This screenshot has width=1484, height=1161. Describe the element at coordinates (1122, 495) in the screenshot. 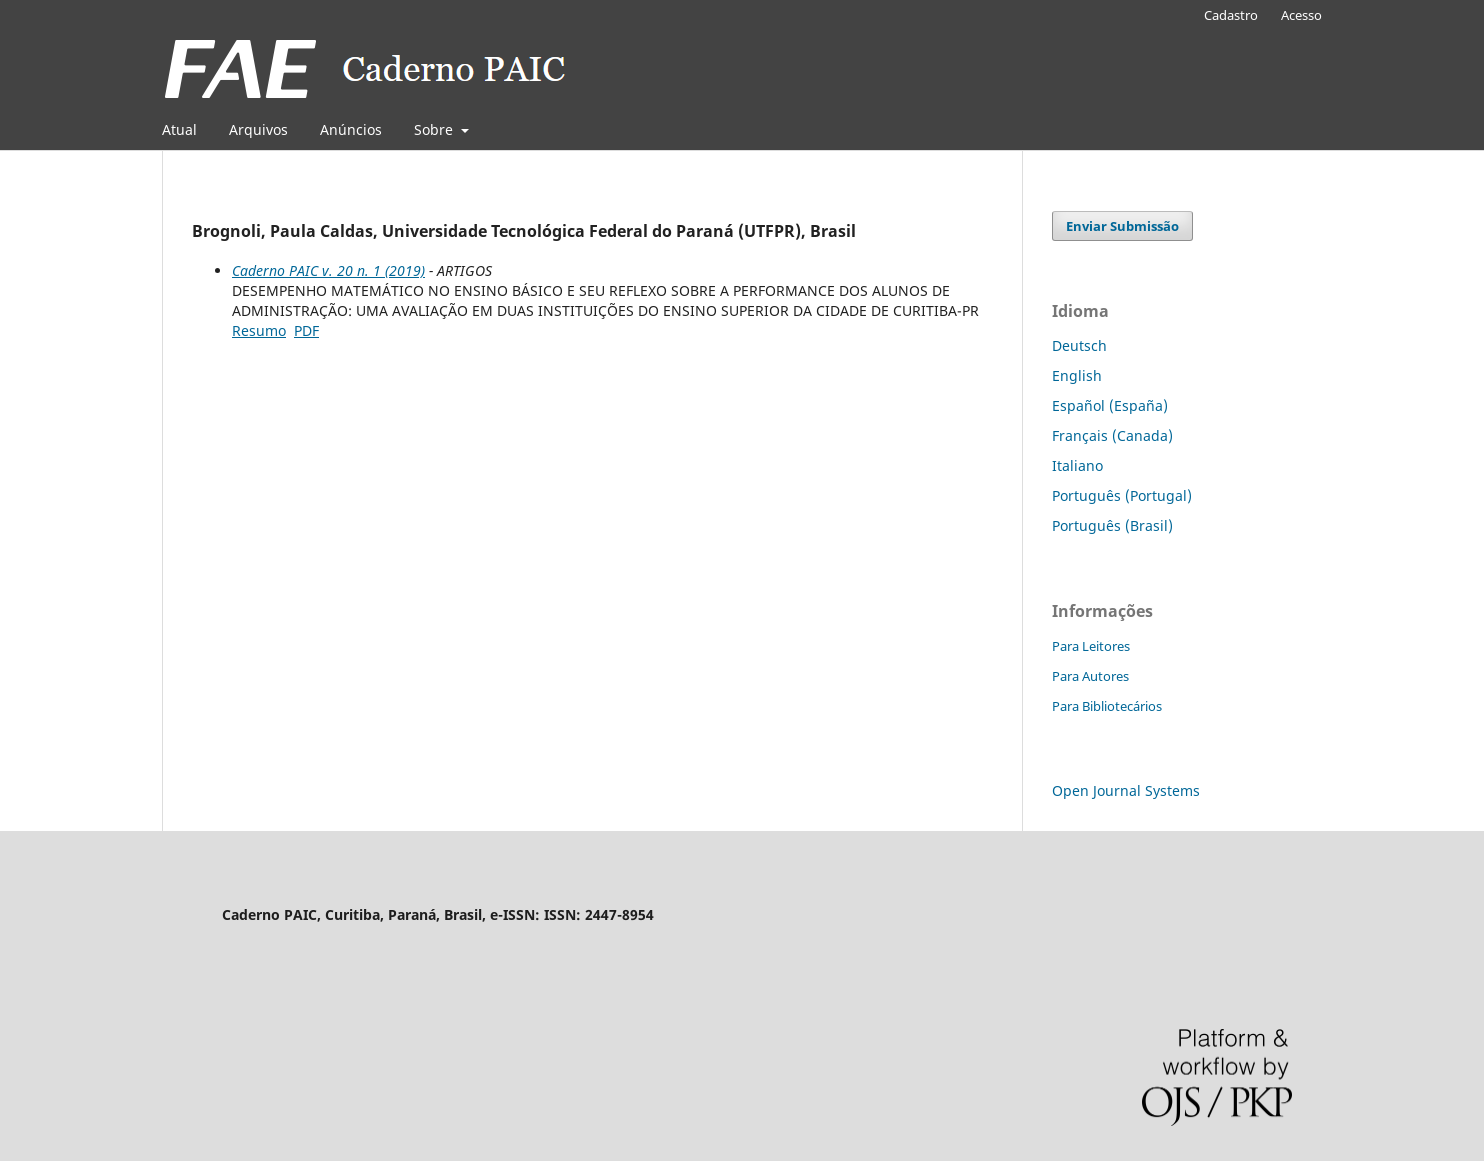

I see `Português (Portugal)` at that location.